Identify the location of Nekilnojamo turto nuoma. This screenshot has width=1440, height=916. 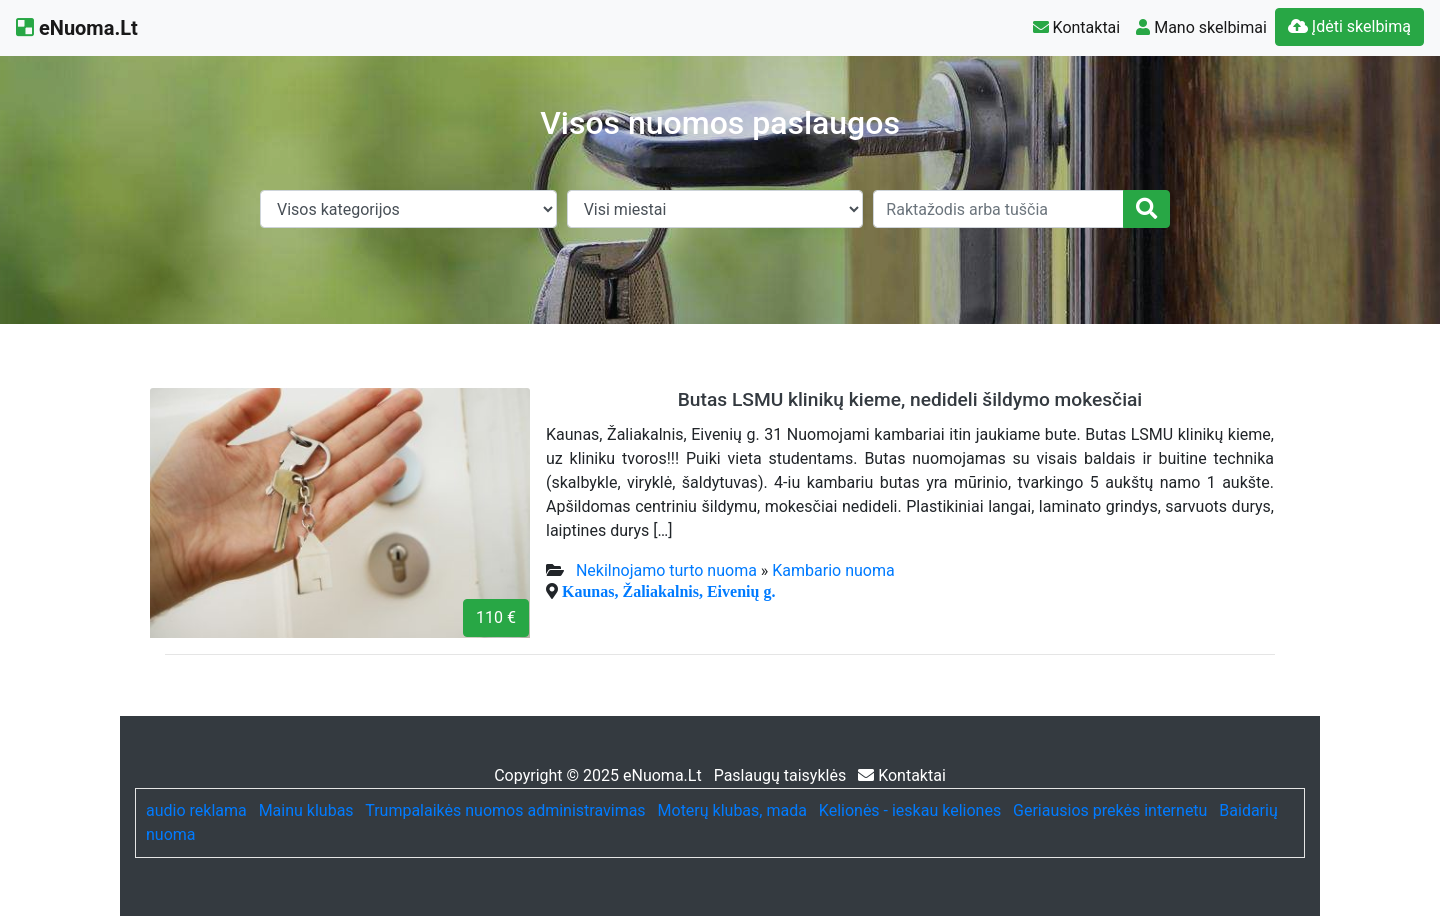
(666, 570).